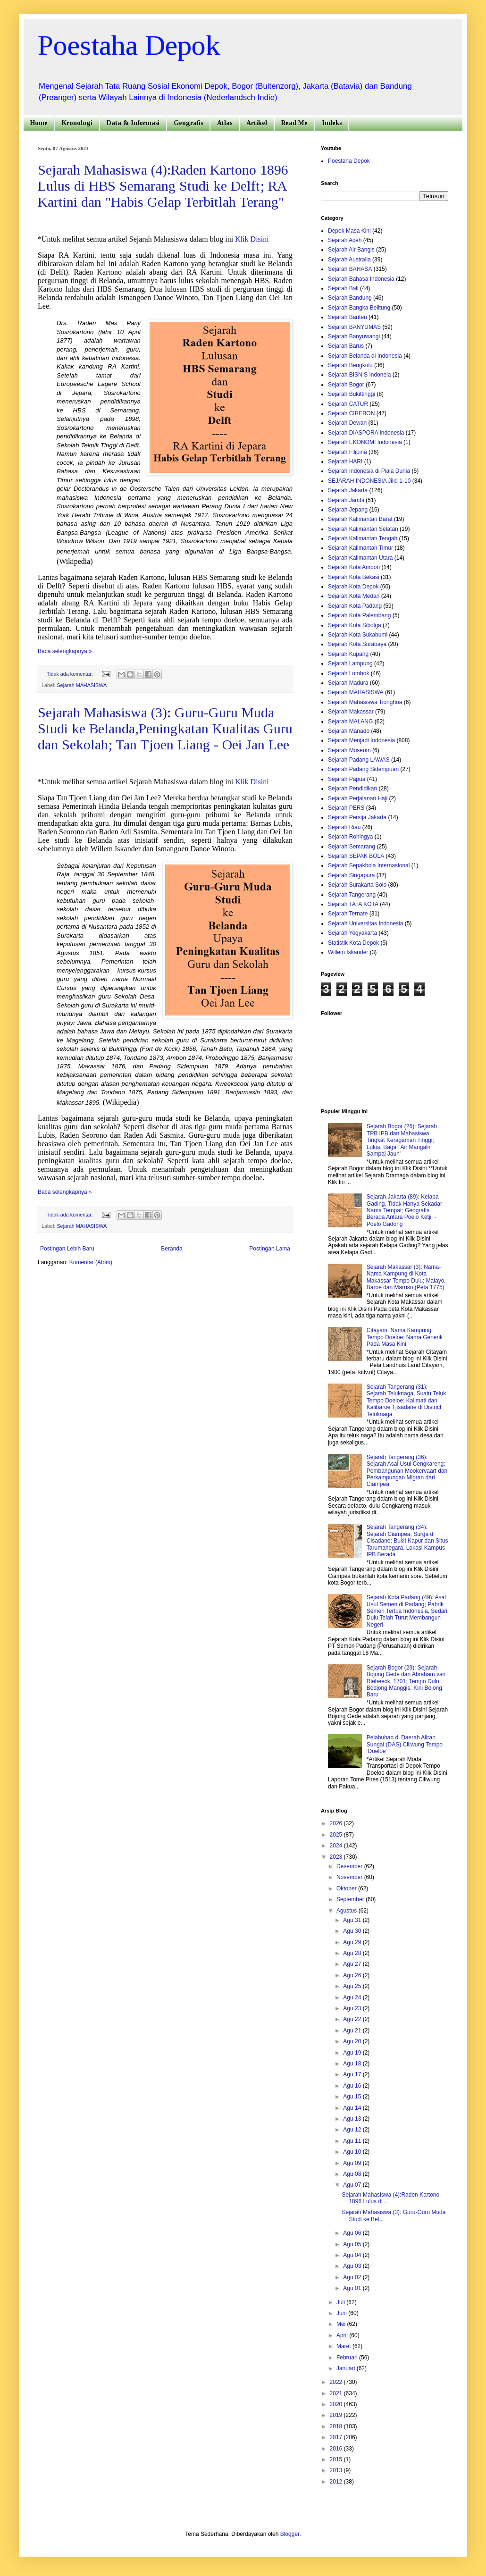 The height and width of the screenshot is (2576, 486). What do you see at coordinates (351, 249) in the screenshot?
I see `Sejarah Air Bangis` at bounding box center [351, 249].